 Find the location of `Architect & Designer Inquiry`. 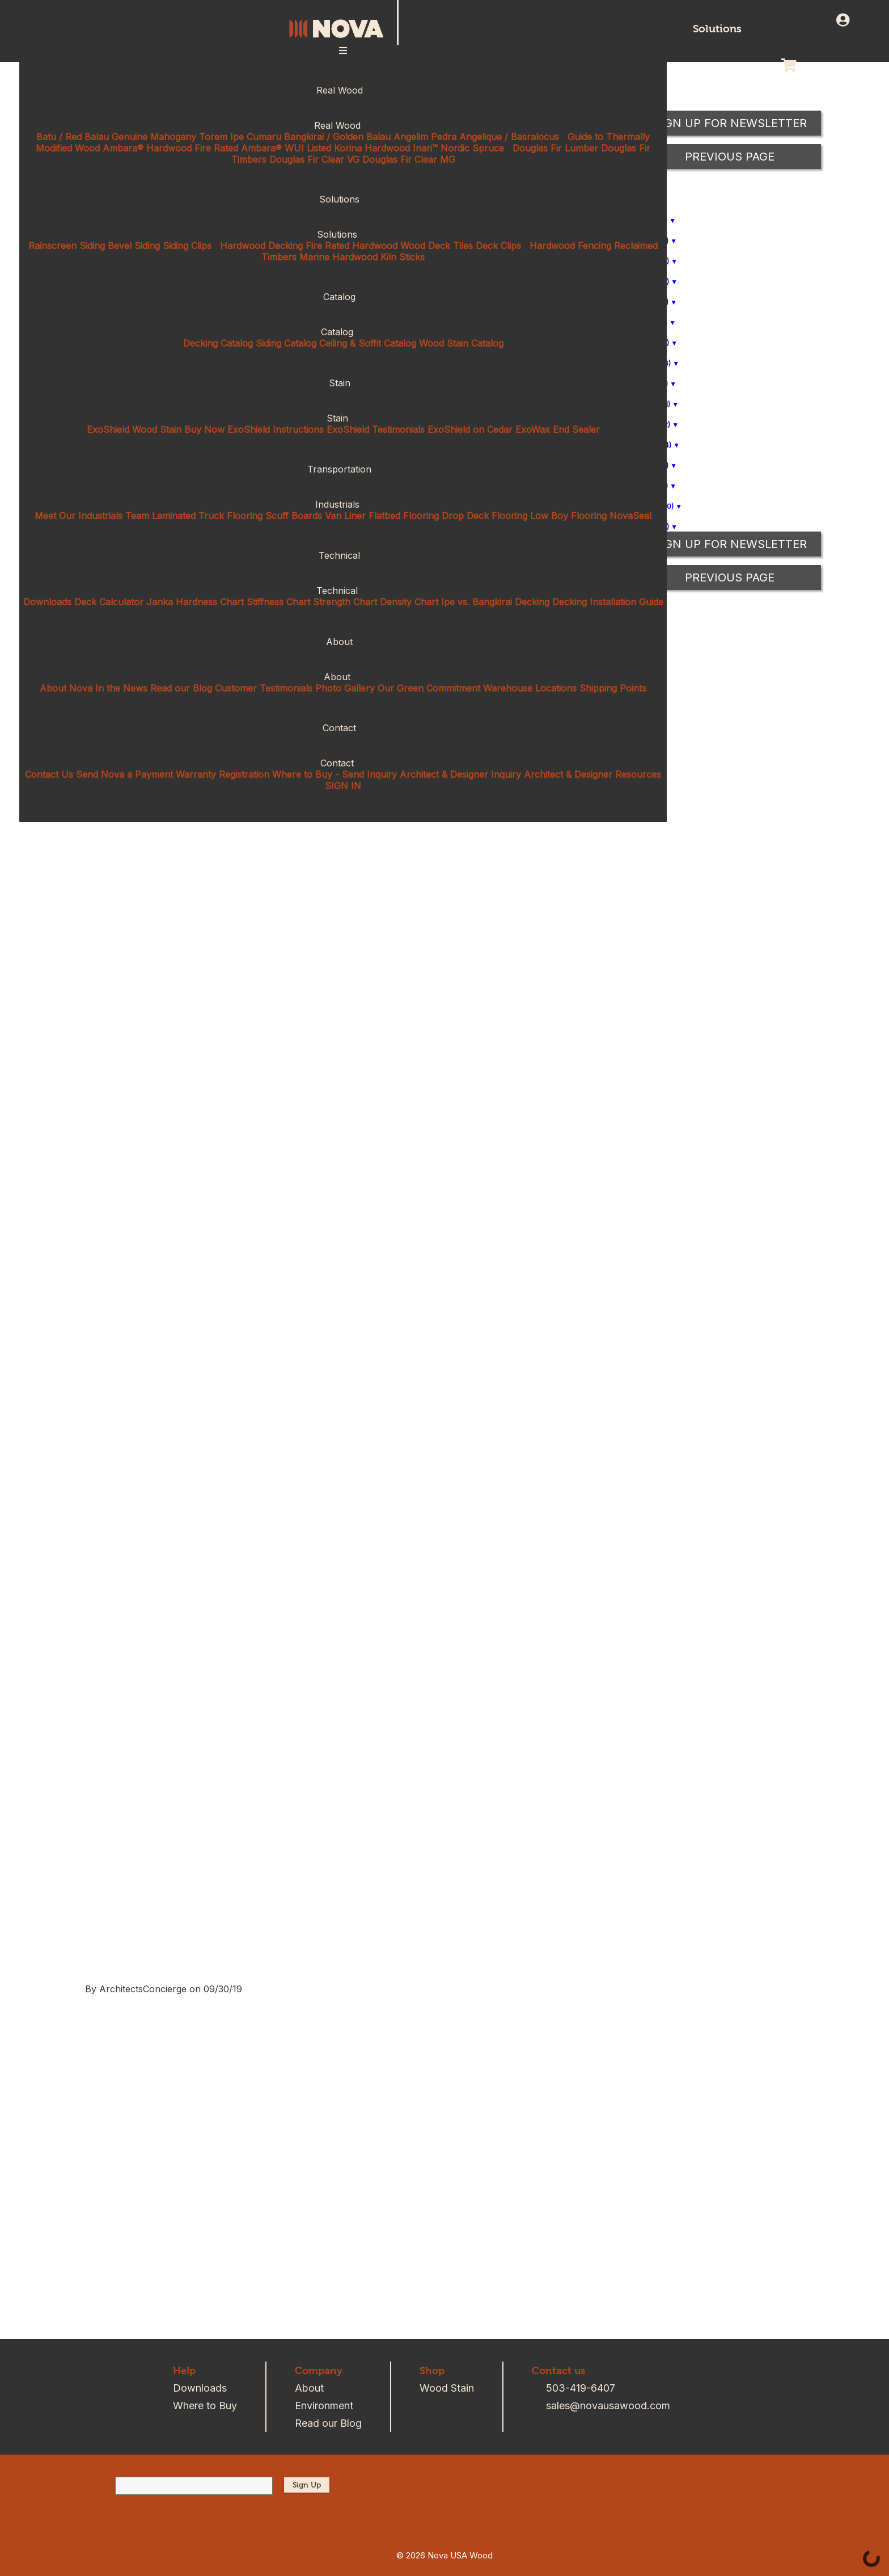

Architect & Designer Inquiry is located at coordinates (460, 774).